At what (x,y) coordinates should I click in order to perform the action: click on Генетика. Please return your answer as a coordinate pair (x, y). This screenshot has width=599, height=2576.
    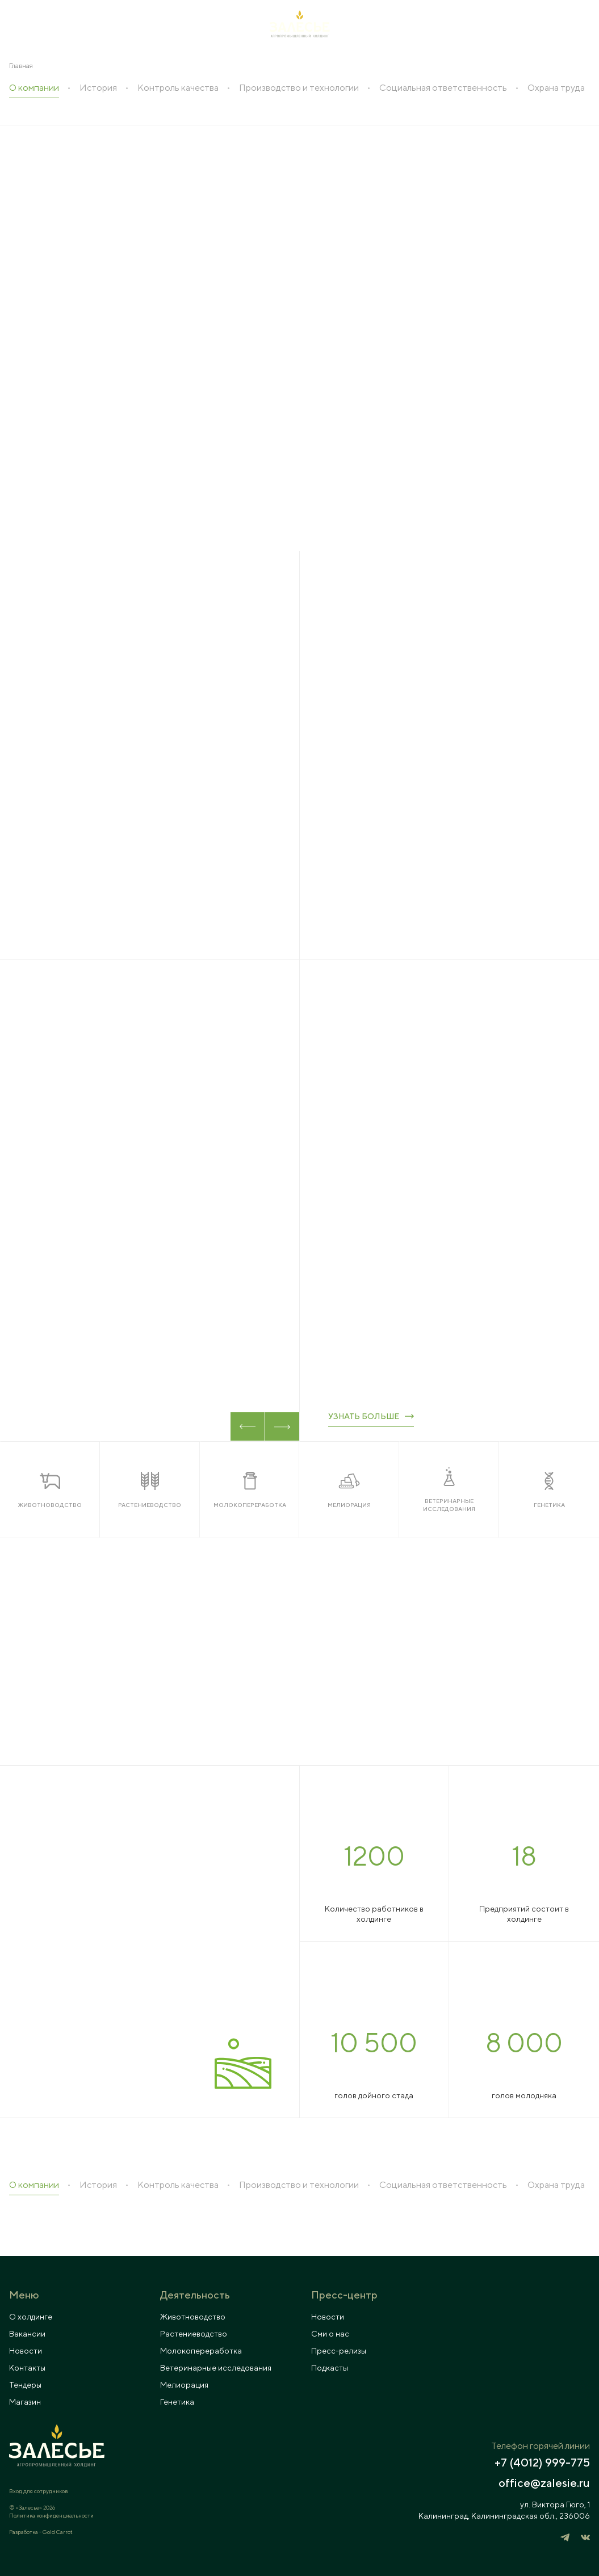
    Looking at the image, I should click on (177, 2401).